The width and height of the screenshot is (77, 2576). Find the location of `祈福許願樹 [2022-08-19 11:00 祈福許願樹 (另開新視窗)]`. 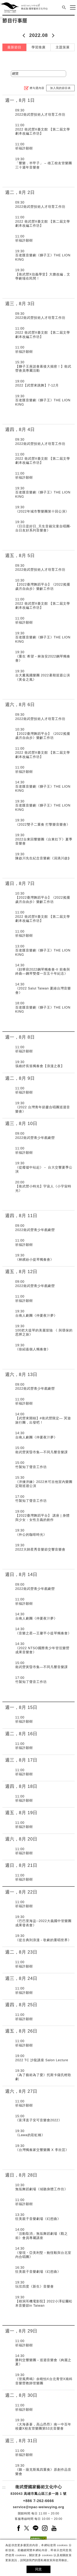

祈福許願樹 [2022-08-19 11:00 祈福許願樹 (另開新視窗)] is located at coordinates (44, 1825).